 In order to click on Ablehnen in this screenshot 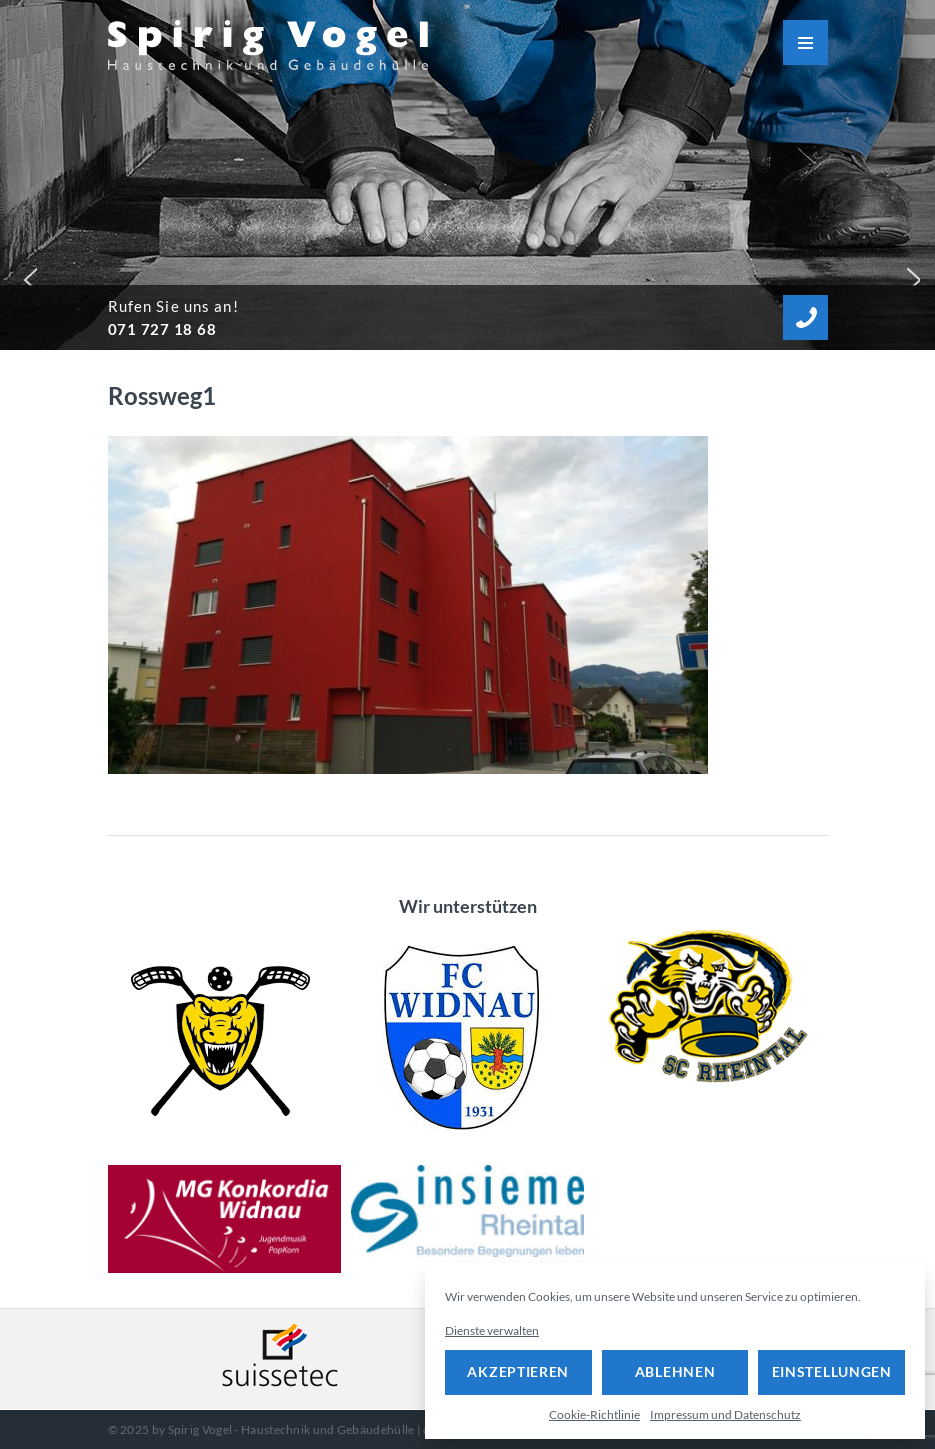, I will do `click(675, 1371)`.